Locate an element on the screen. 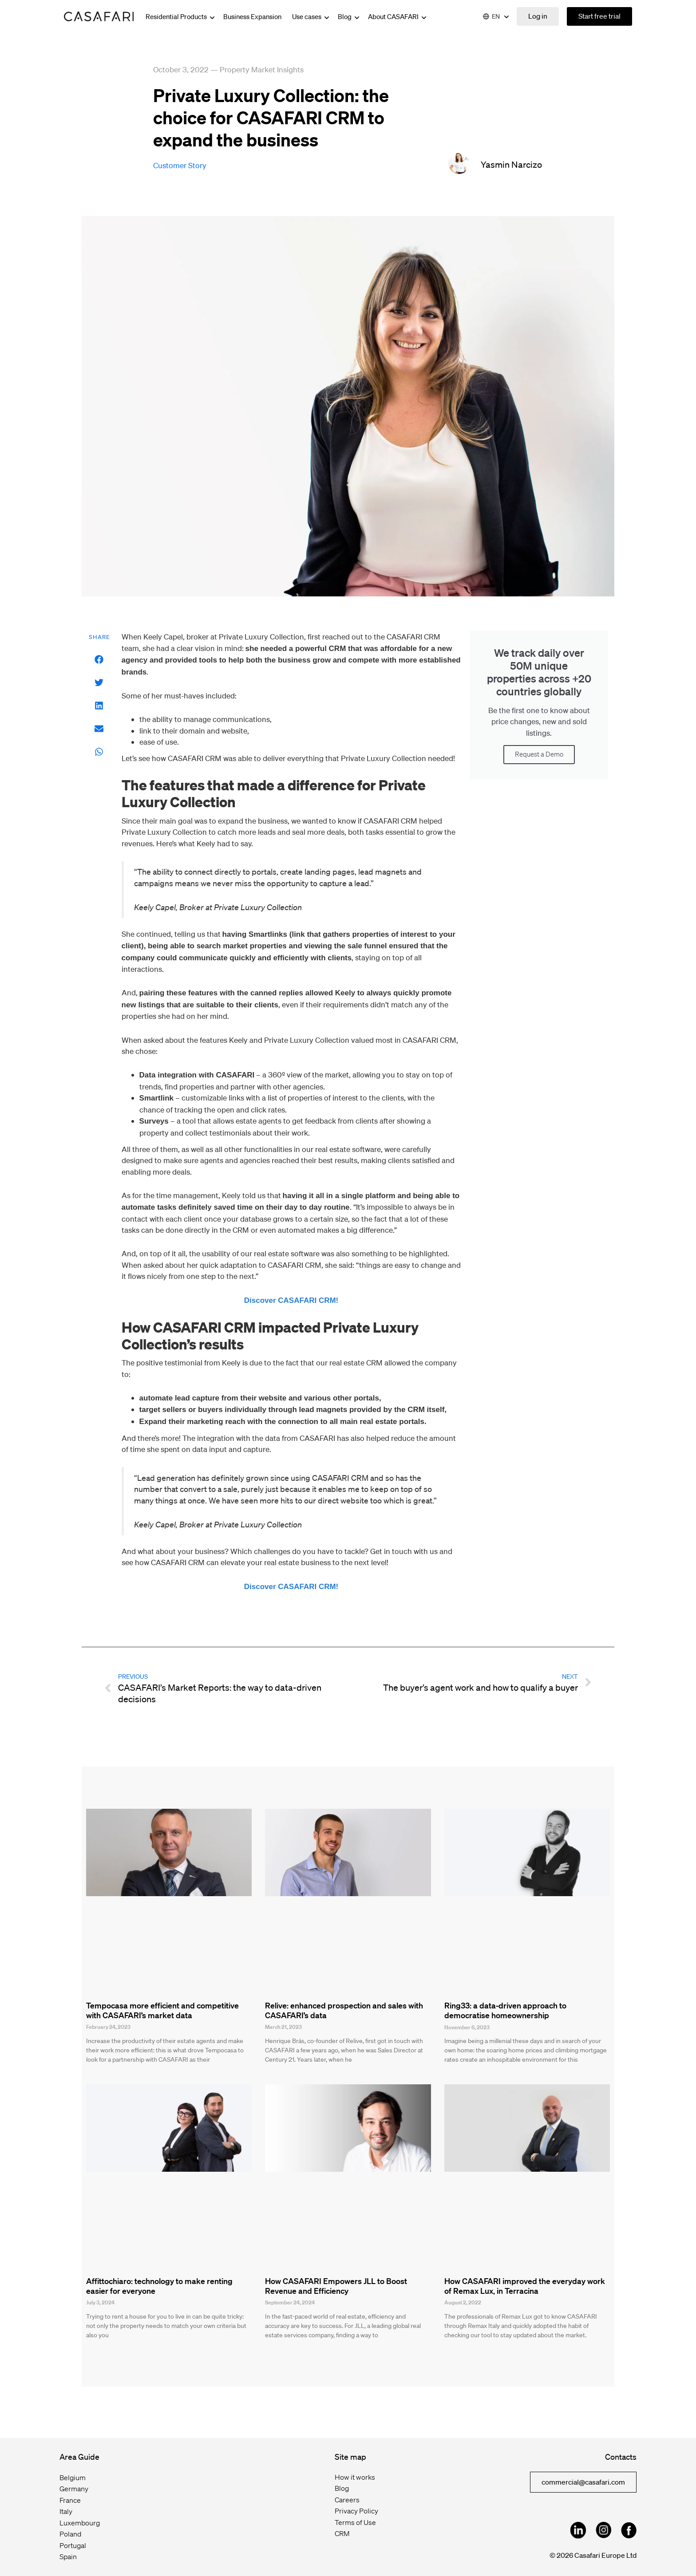  How CASAFARI improved the everyday work of Remax Lux, in Terracina is located at coordinates (524, 2286).